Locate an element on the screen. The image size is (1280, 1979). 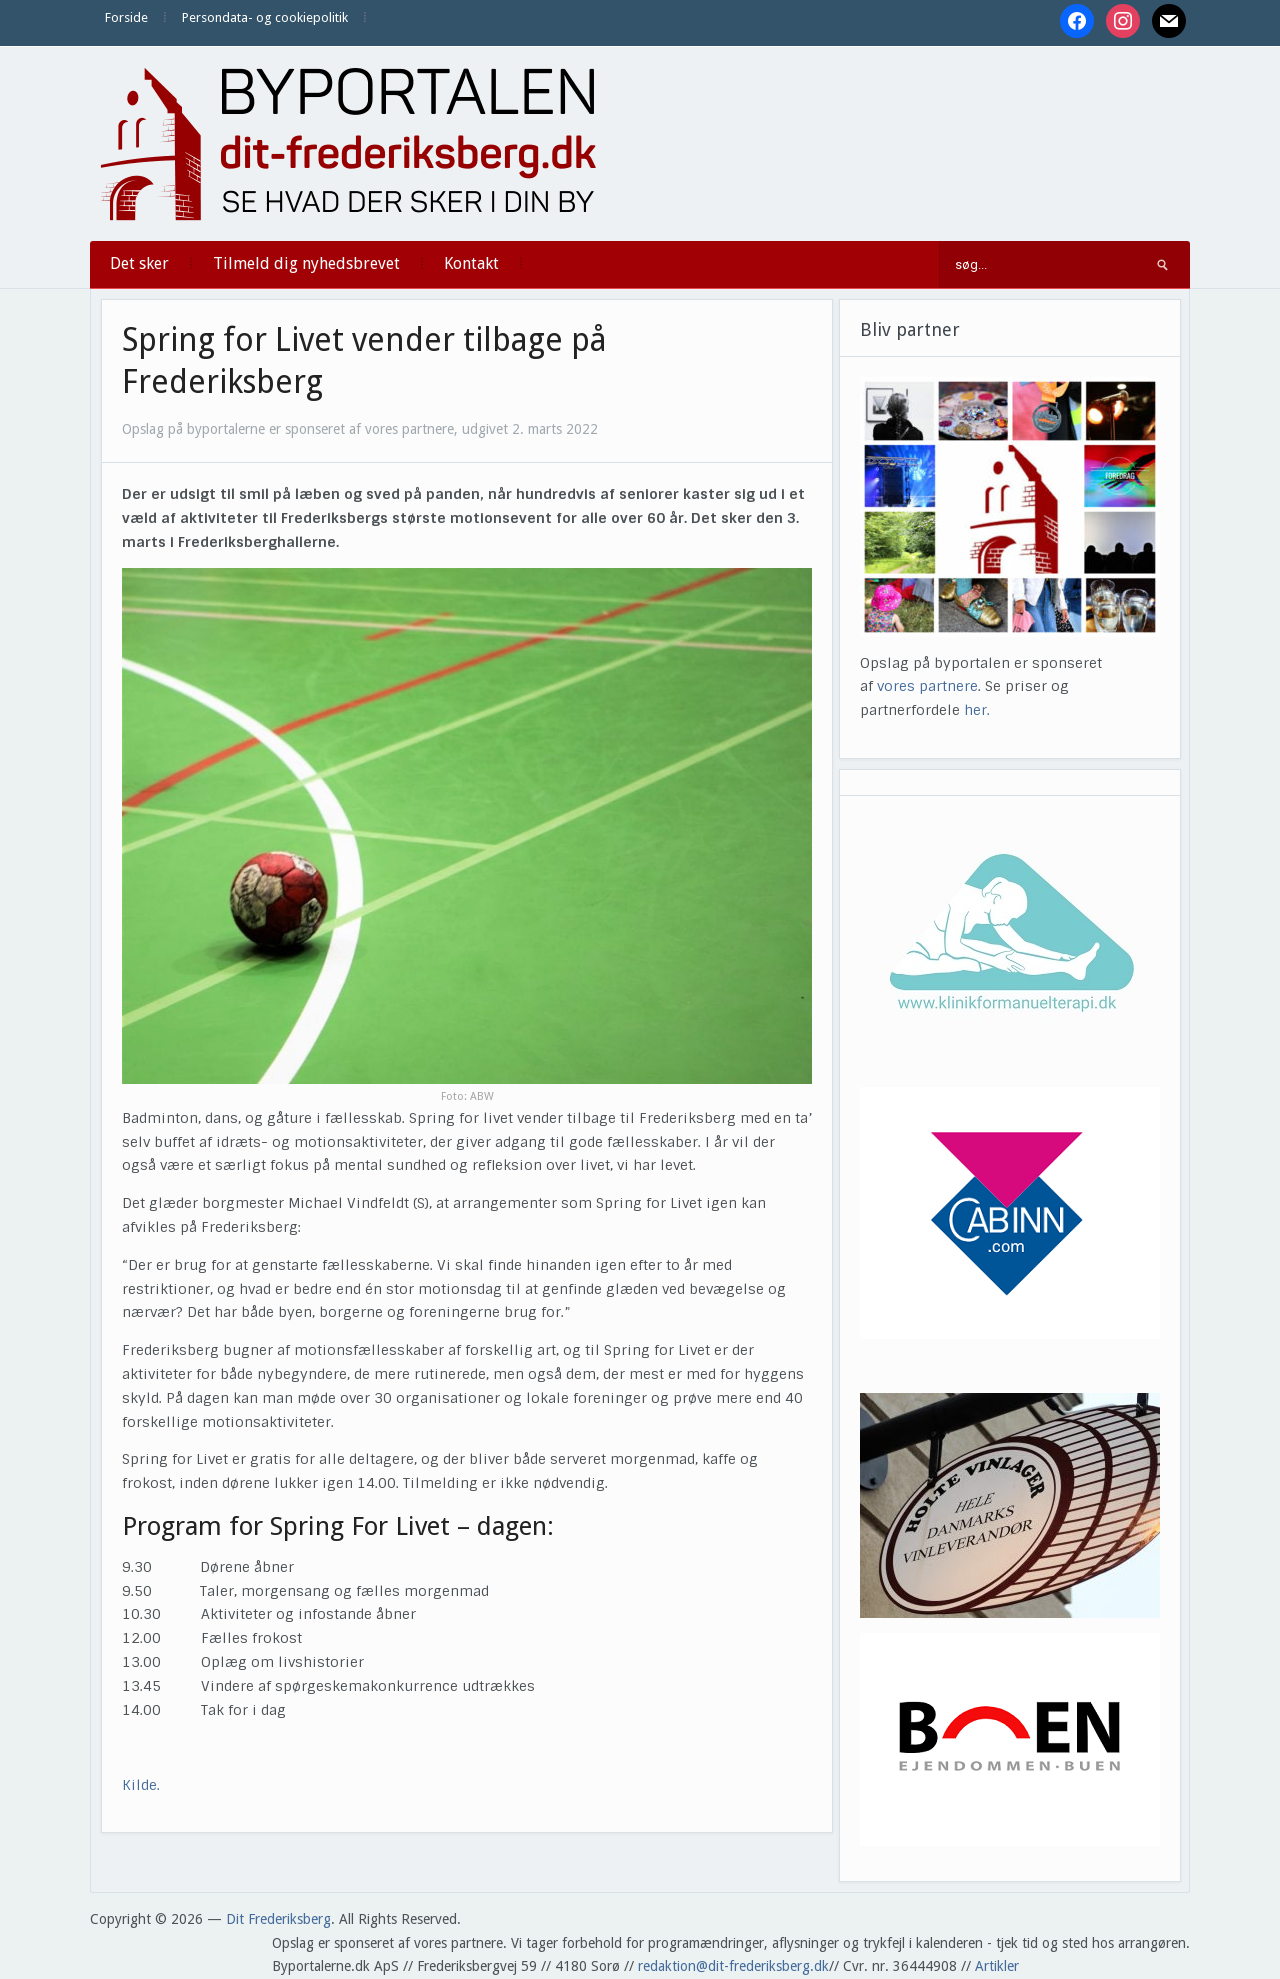
Forside is located at coordinates (126, 17).